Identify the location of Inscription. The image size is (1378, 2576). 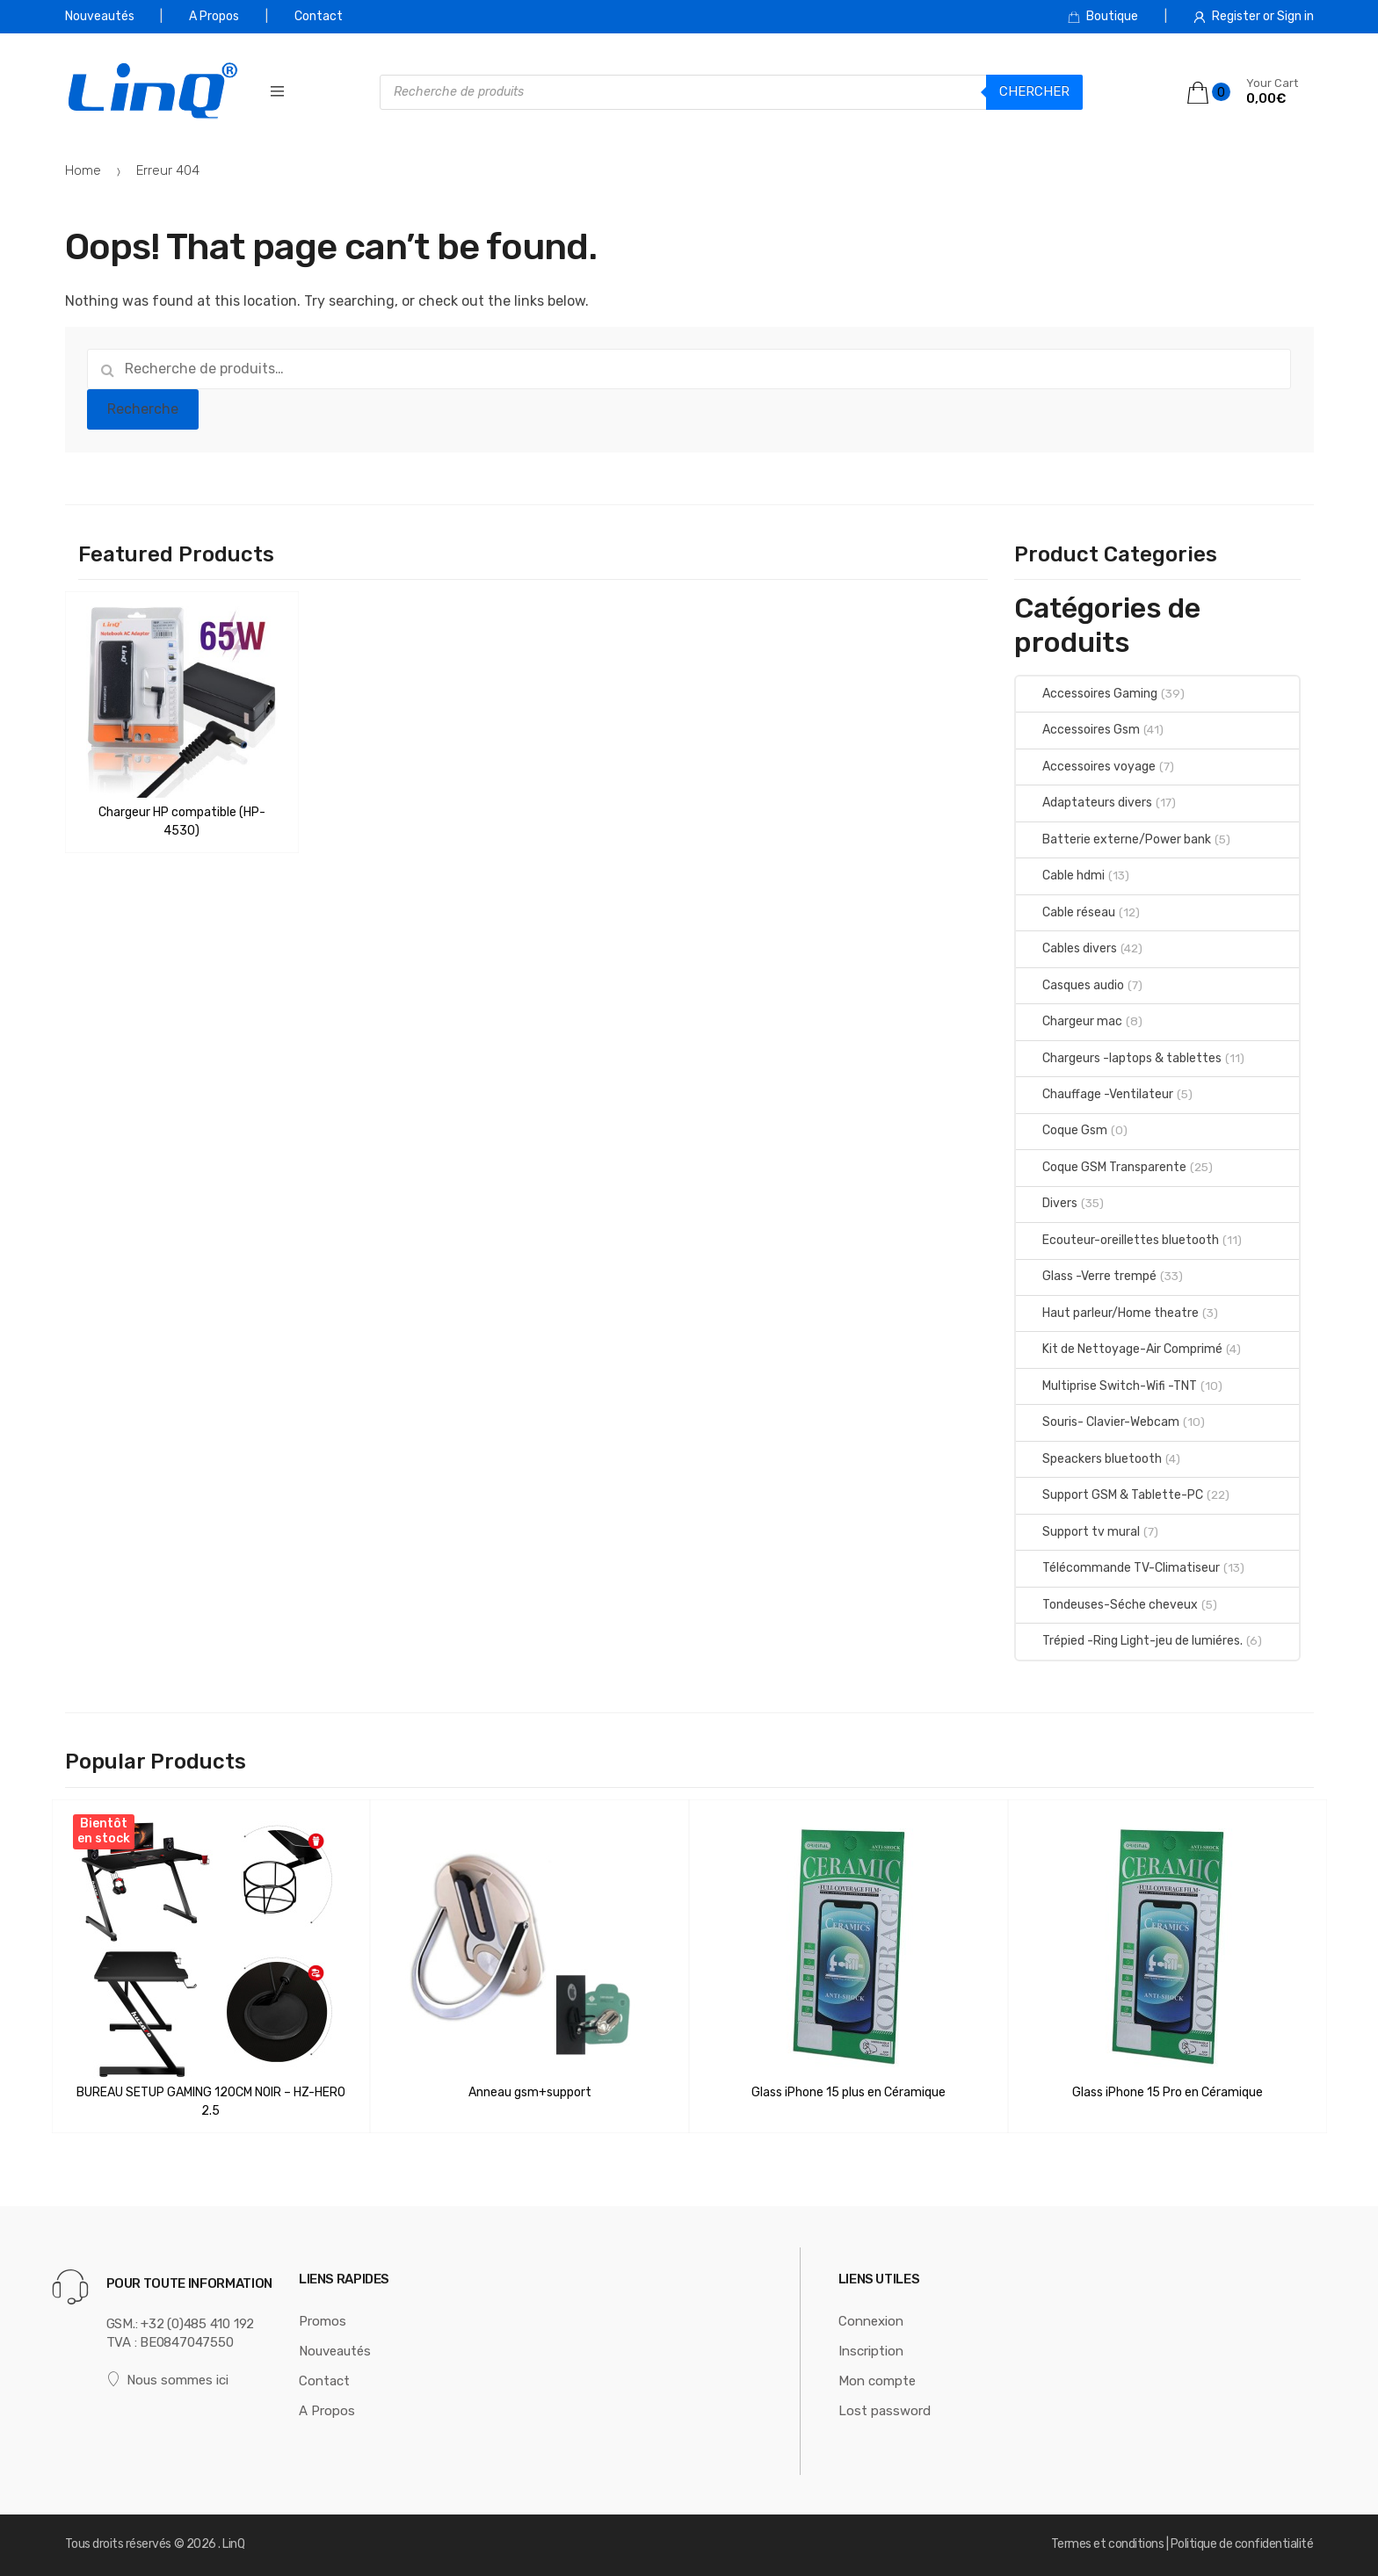
(870, 2351).